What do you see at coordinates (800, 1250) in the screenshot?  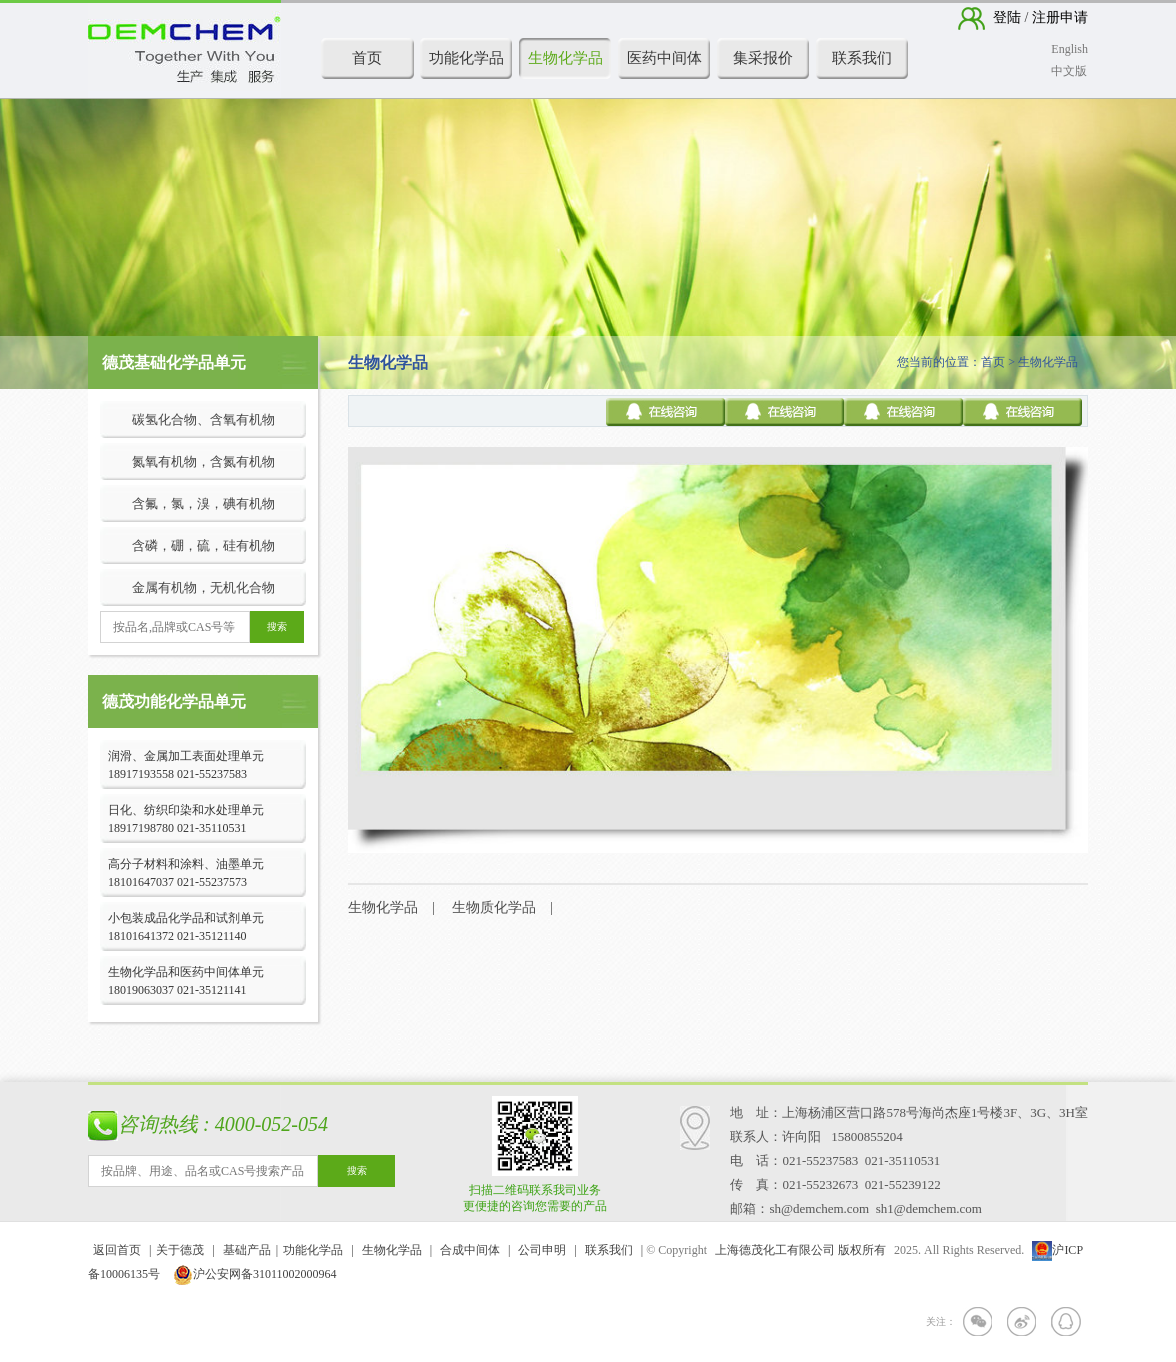 I see `上海德茂化工有限公司 版权所有` at bounding box center [800, 1250].